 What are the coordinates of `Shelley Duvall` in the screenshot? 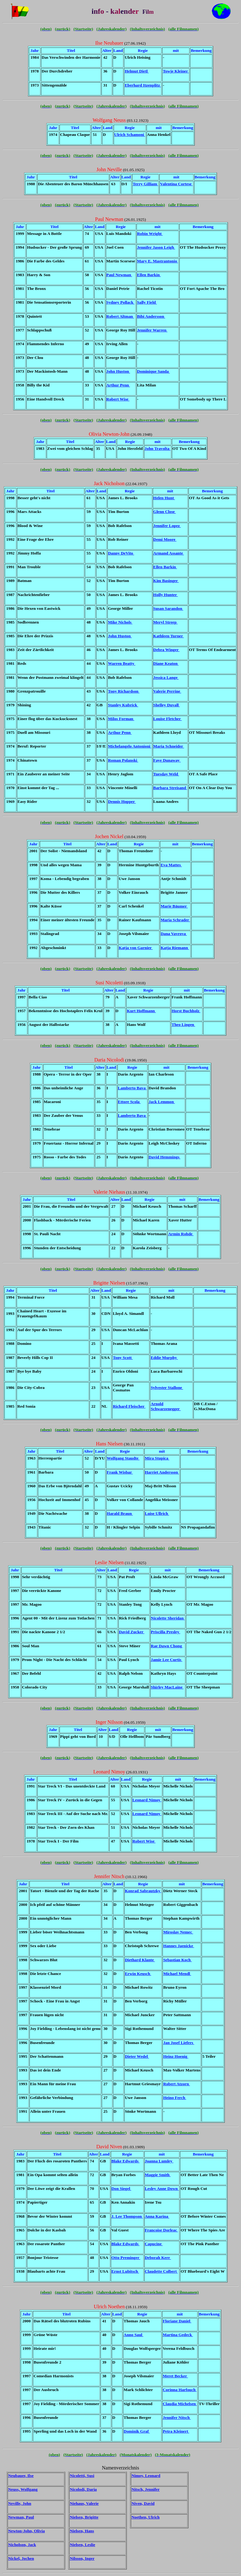 It's located at (166, 705).